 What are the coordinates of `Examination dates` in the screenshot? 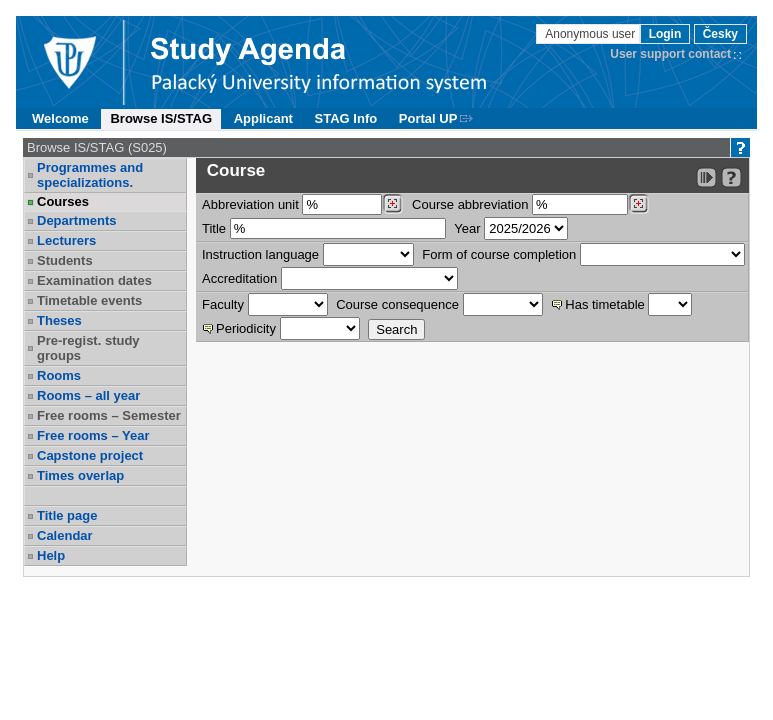 It's located at (94, 280).